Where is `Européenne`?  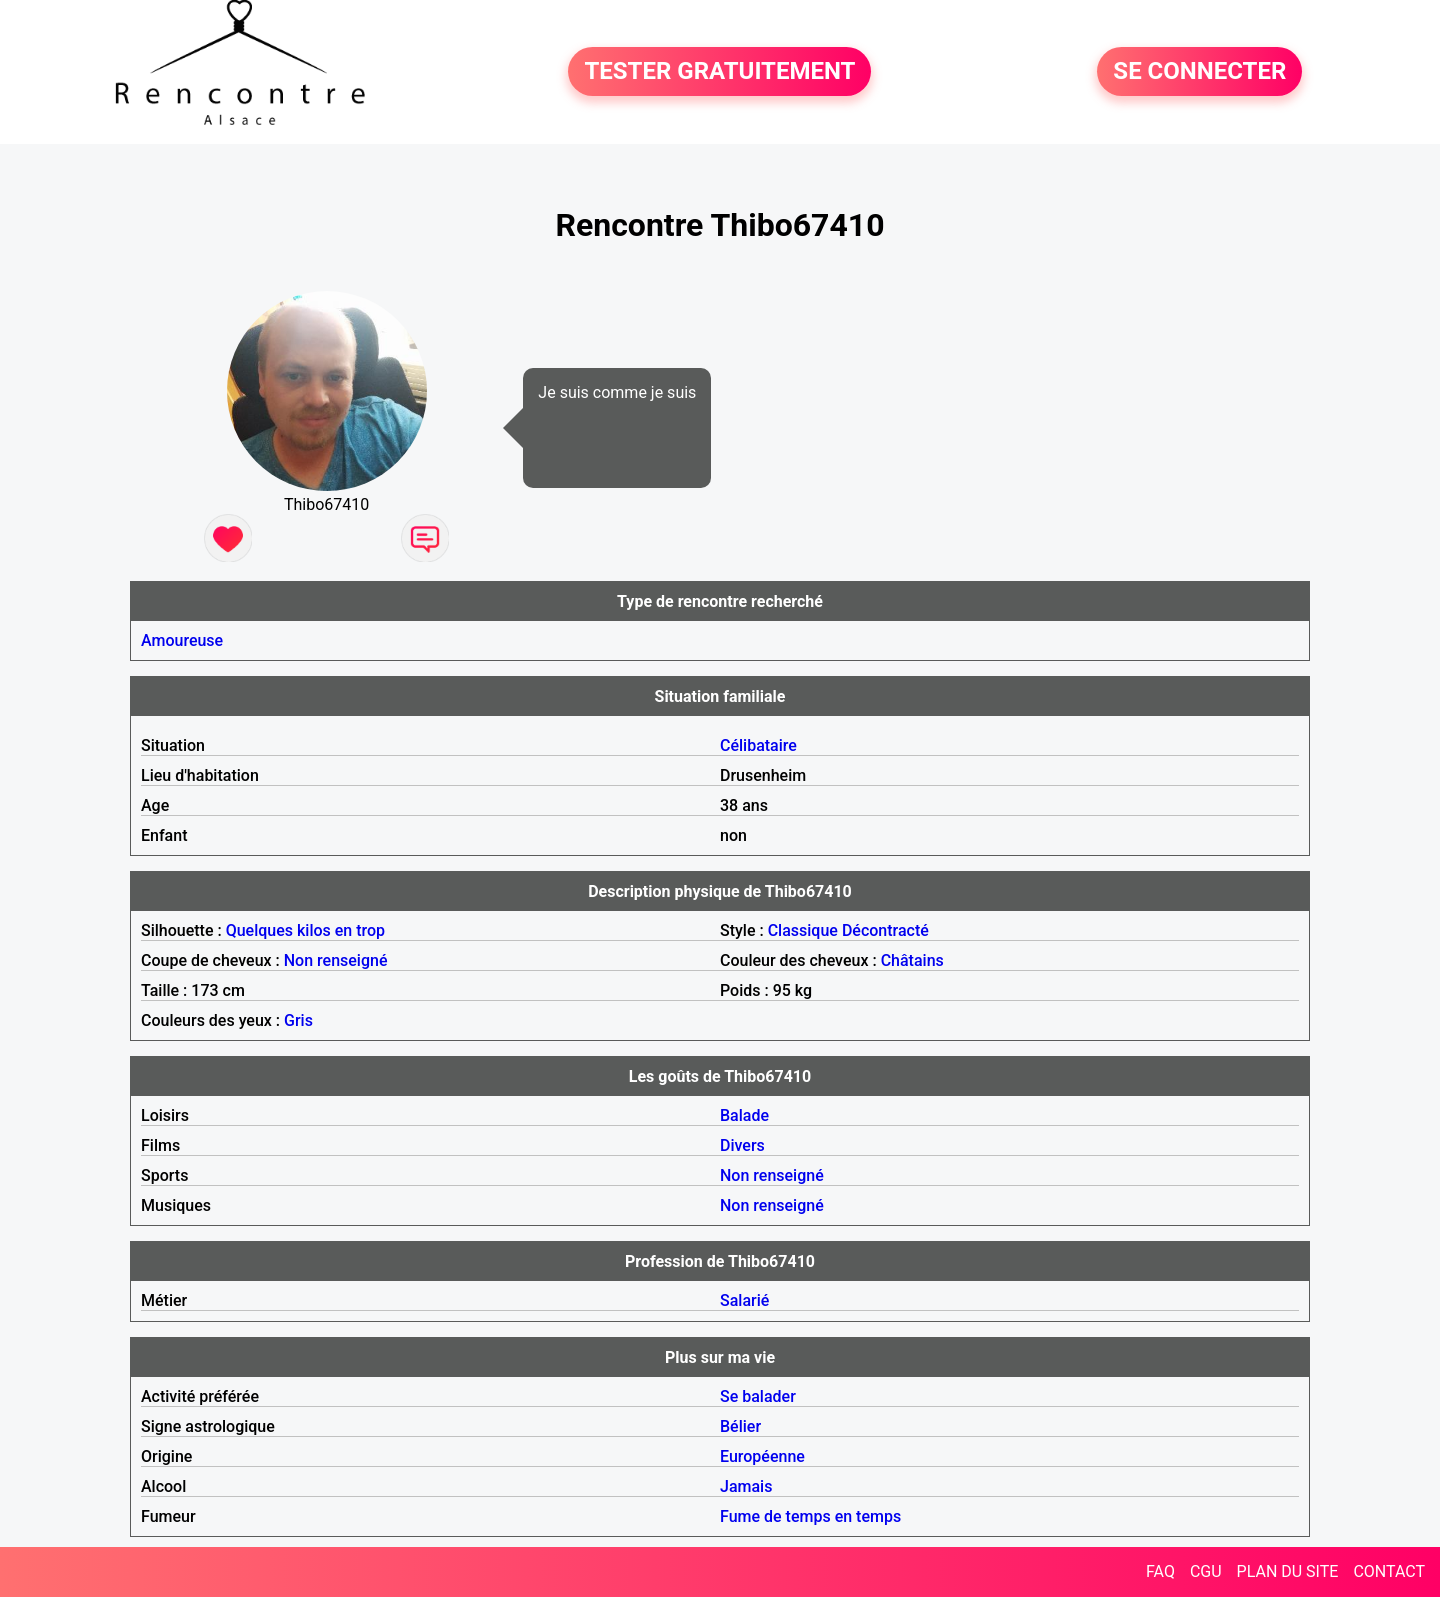
Européenne is located at coordinates (762, 1456).